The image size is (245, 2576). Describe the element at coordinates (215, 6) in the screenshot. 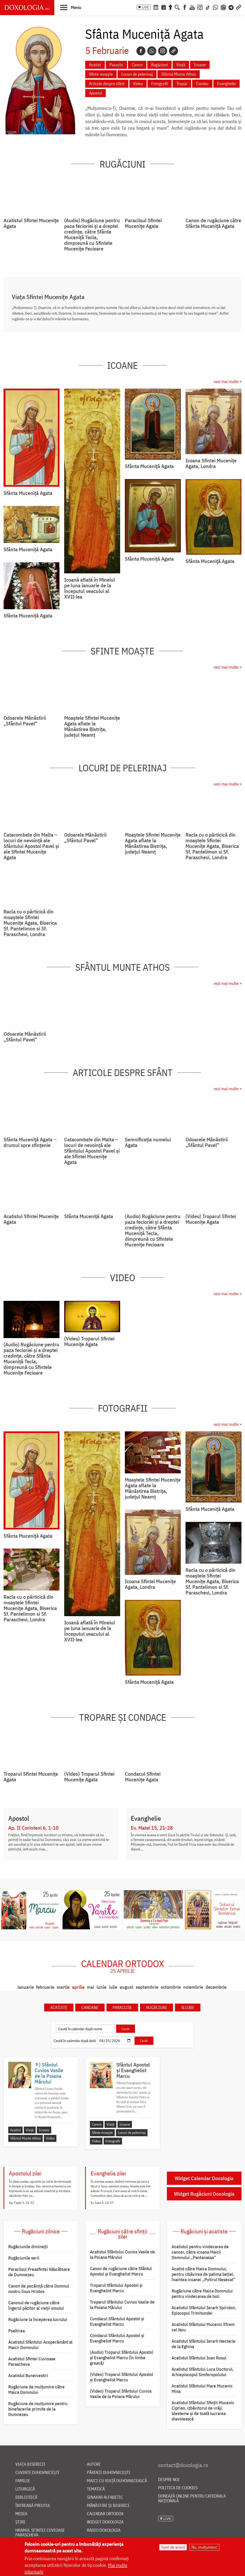

I see `[WhatsApp]` at that location.